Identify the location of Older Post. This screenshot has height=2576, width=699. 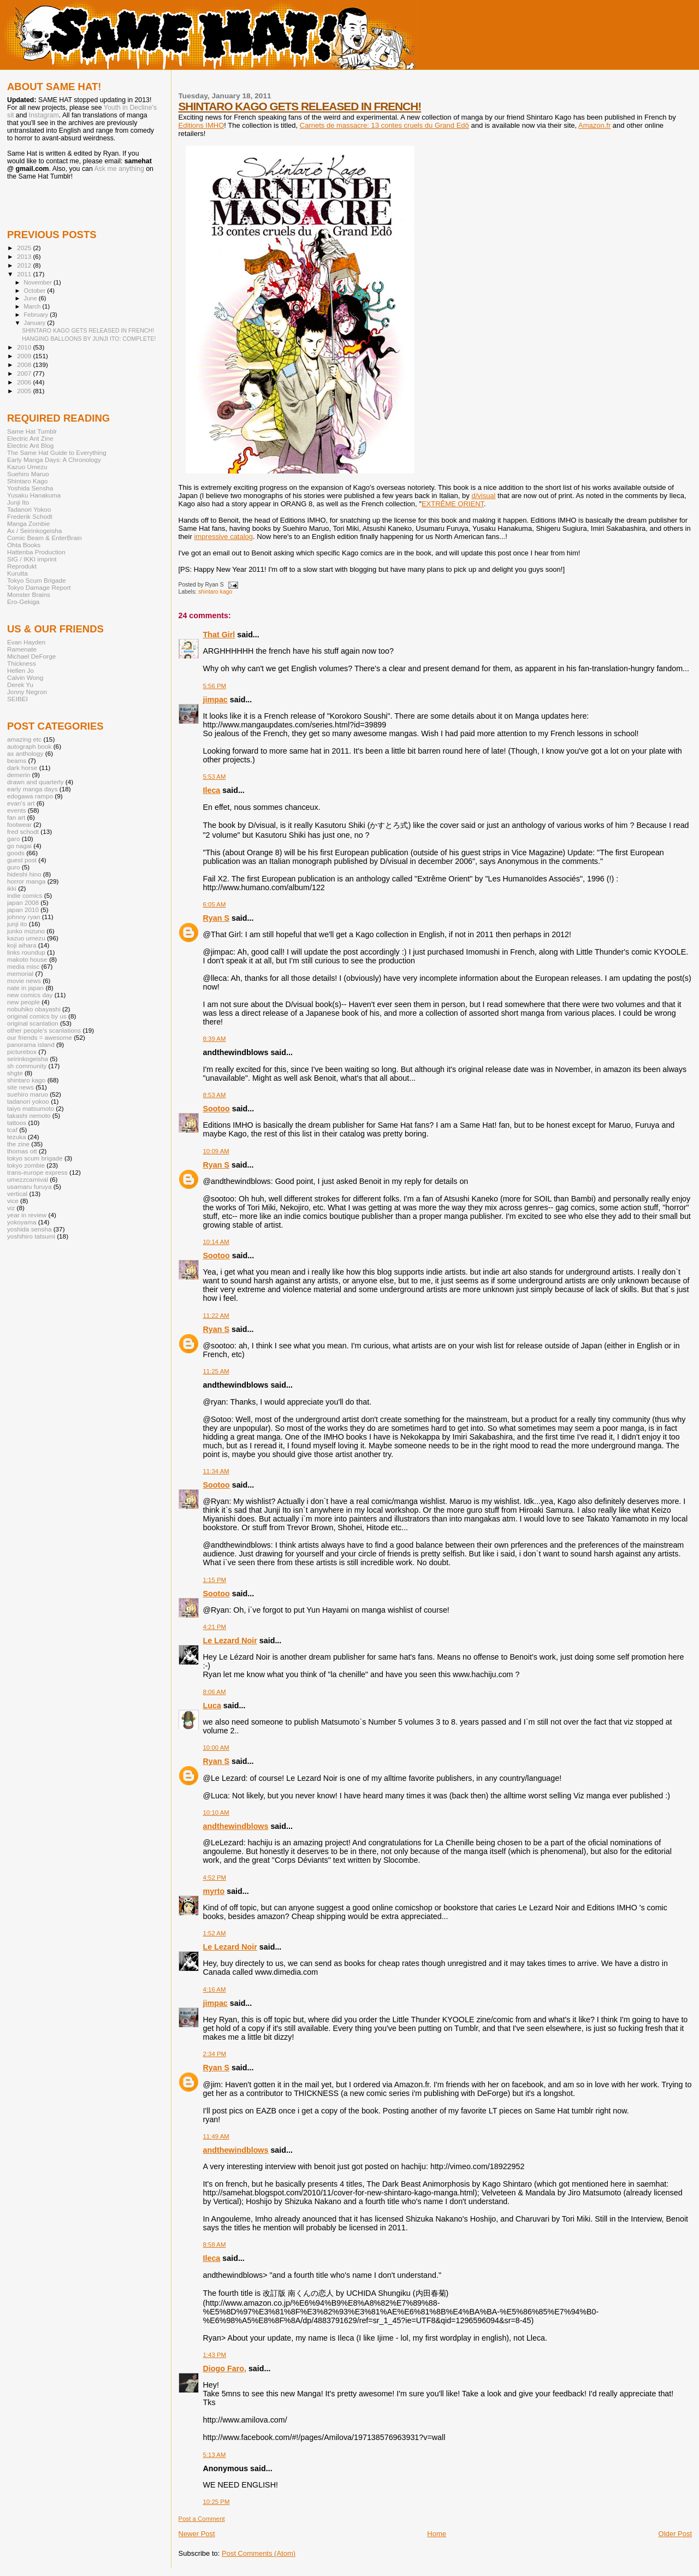
(675, 2534).